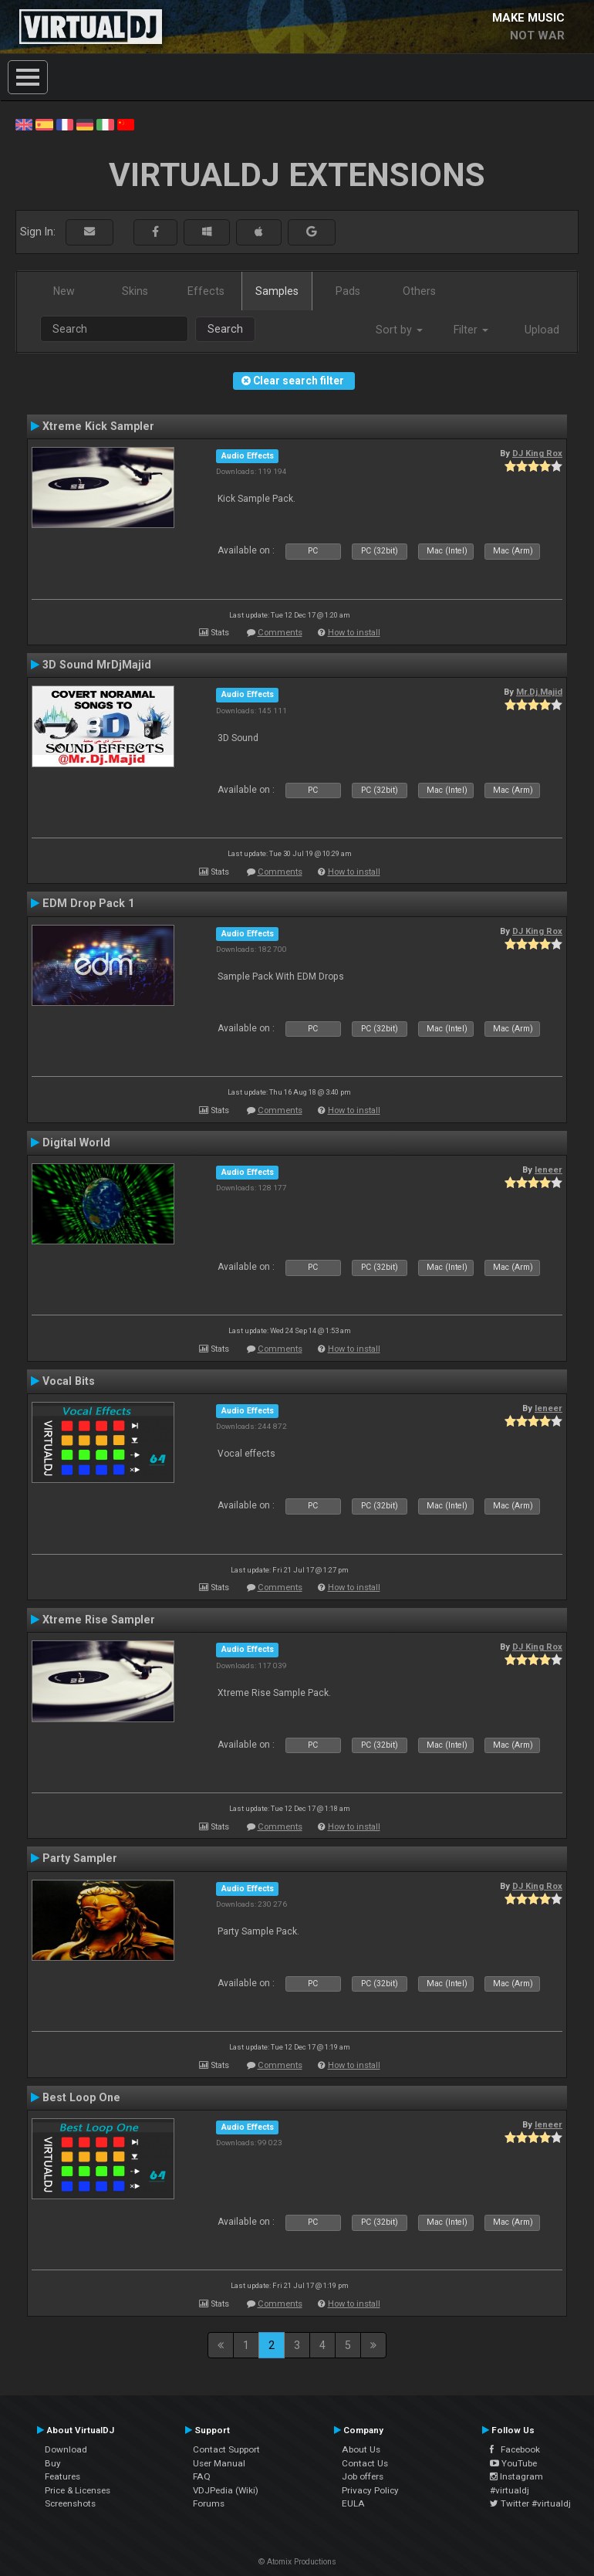 The height and width of the screenshot is (2576, 594). Describe the element at coordinates (205, 291) in the screenshot. I see `Effects` at that location.